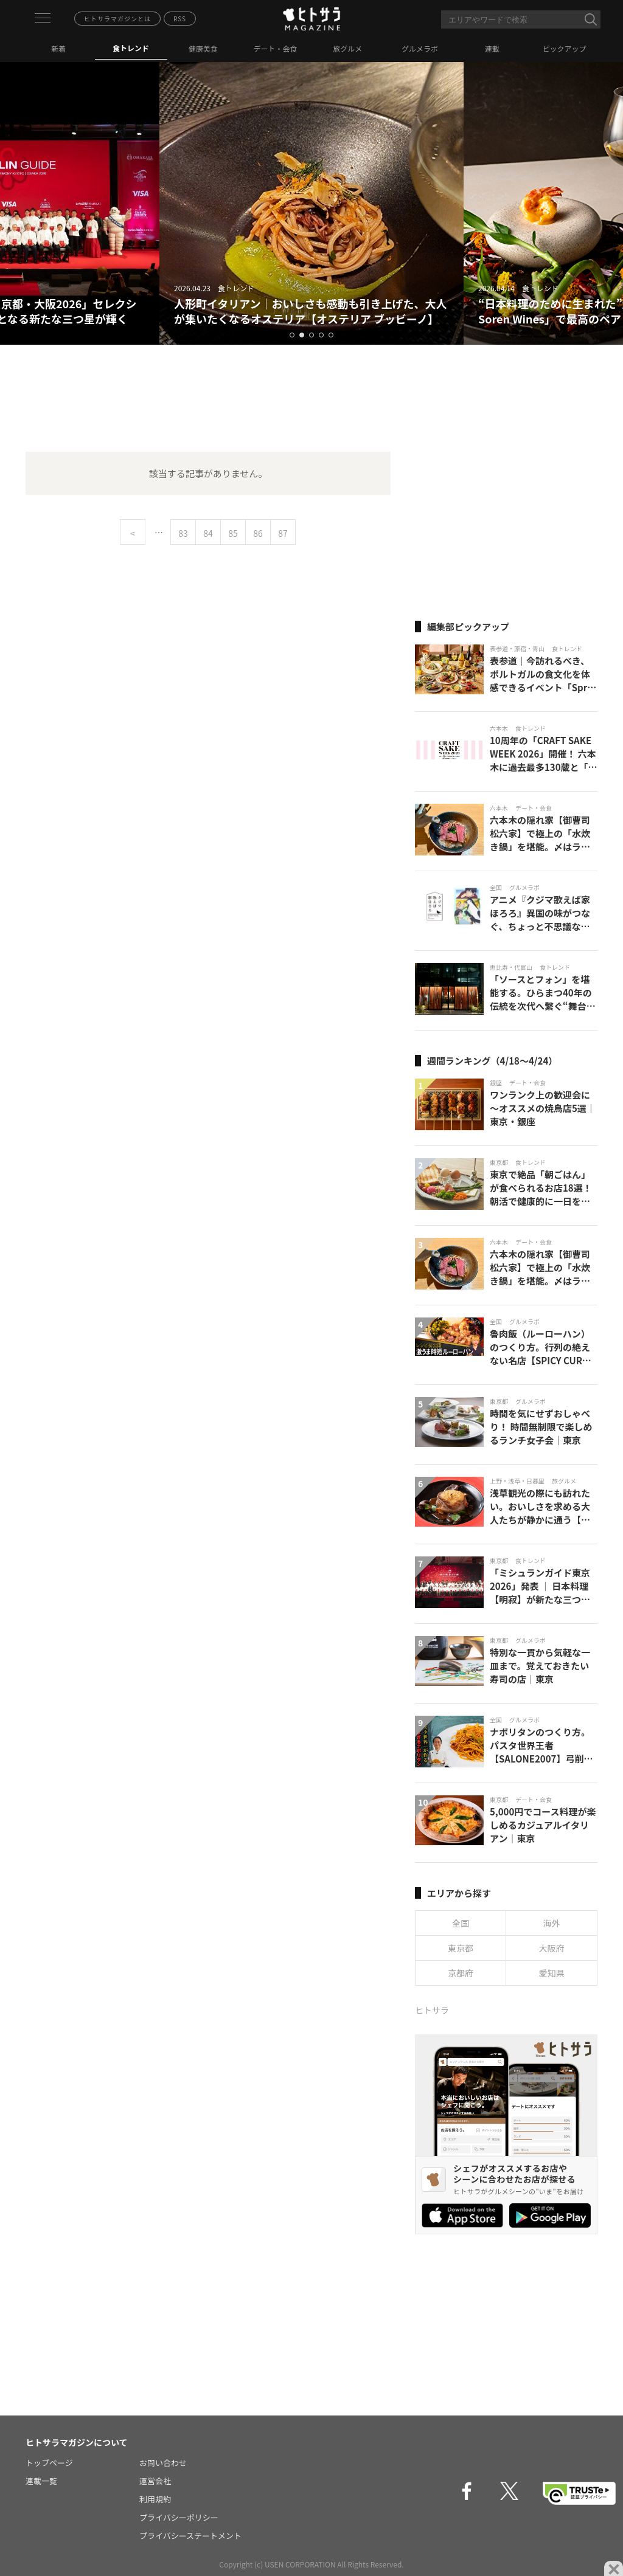  Describe the element at coordinates (551, 1923) in the screenshot. I see `海外` at that location.